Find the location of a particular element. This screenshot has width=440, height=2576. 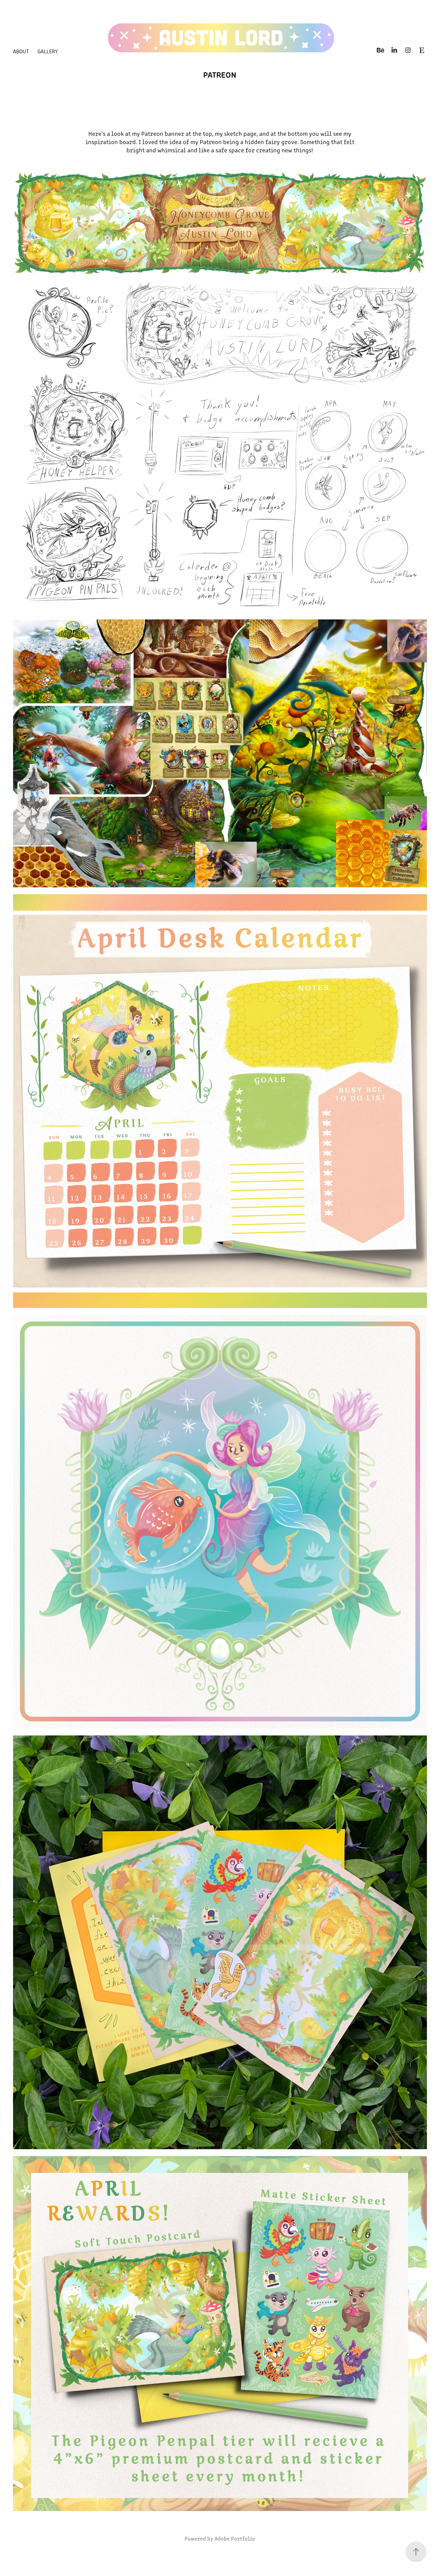

Adobe Portfolio is located at coordinates (234, 2538).